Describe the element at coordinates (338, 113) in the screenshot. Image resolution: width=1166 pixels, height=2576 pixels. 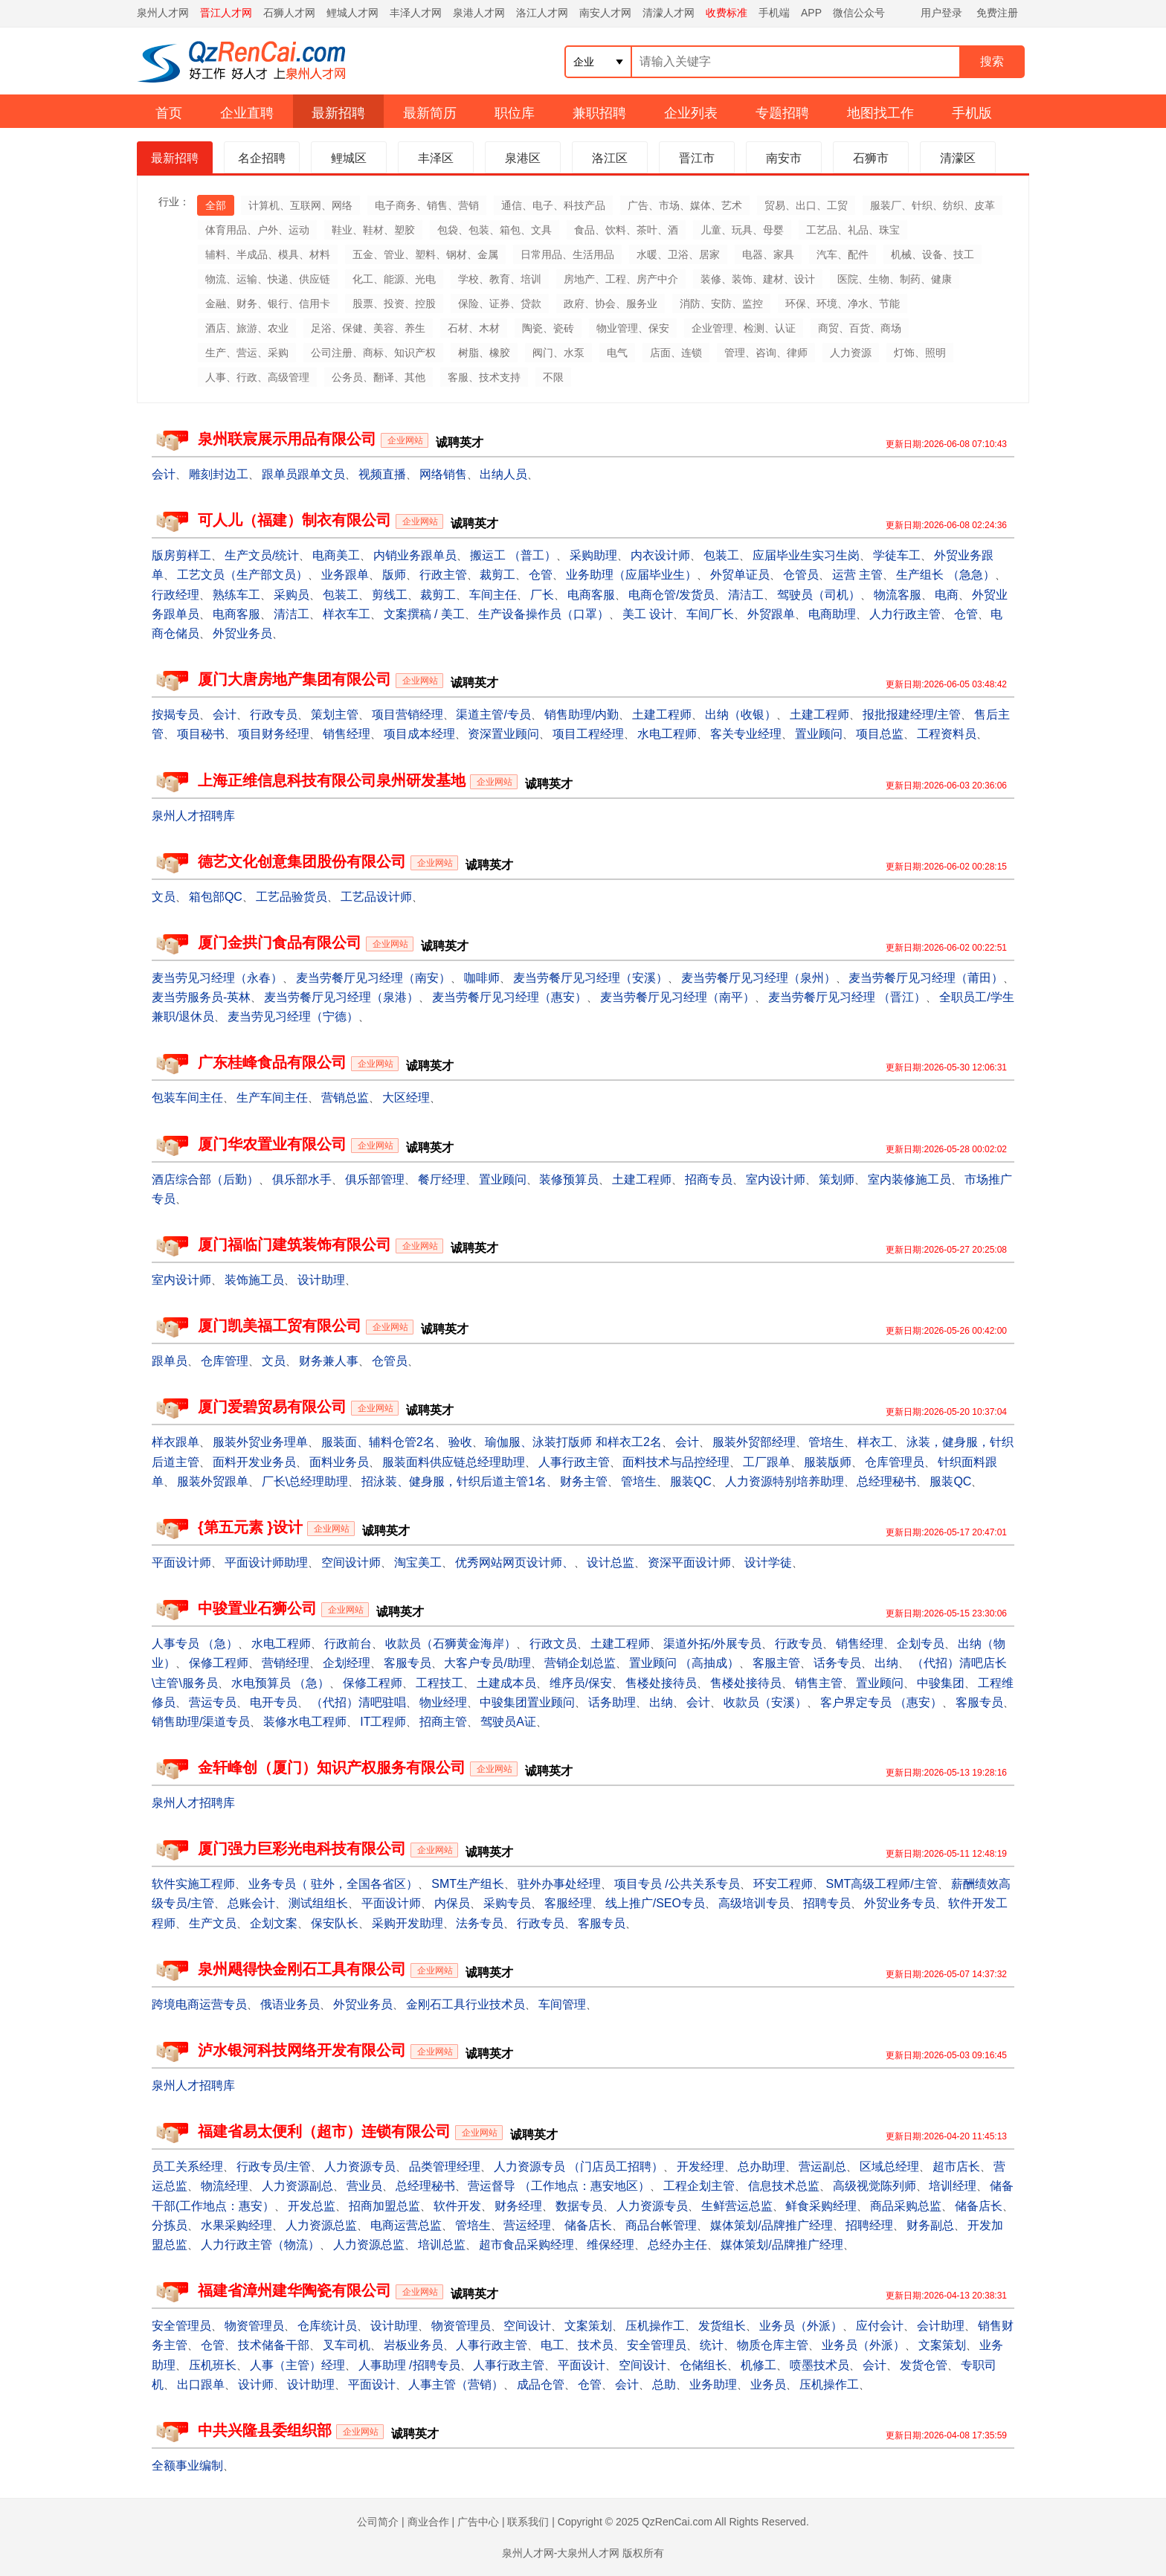
I see `最新招聘` at that location.